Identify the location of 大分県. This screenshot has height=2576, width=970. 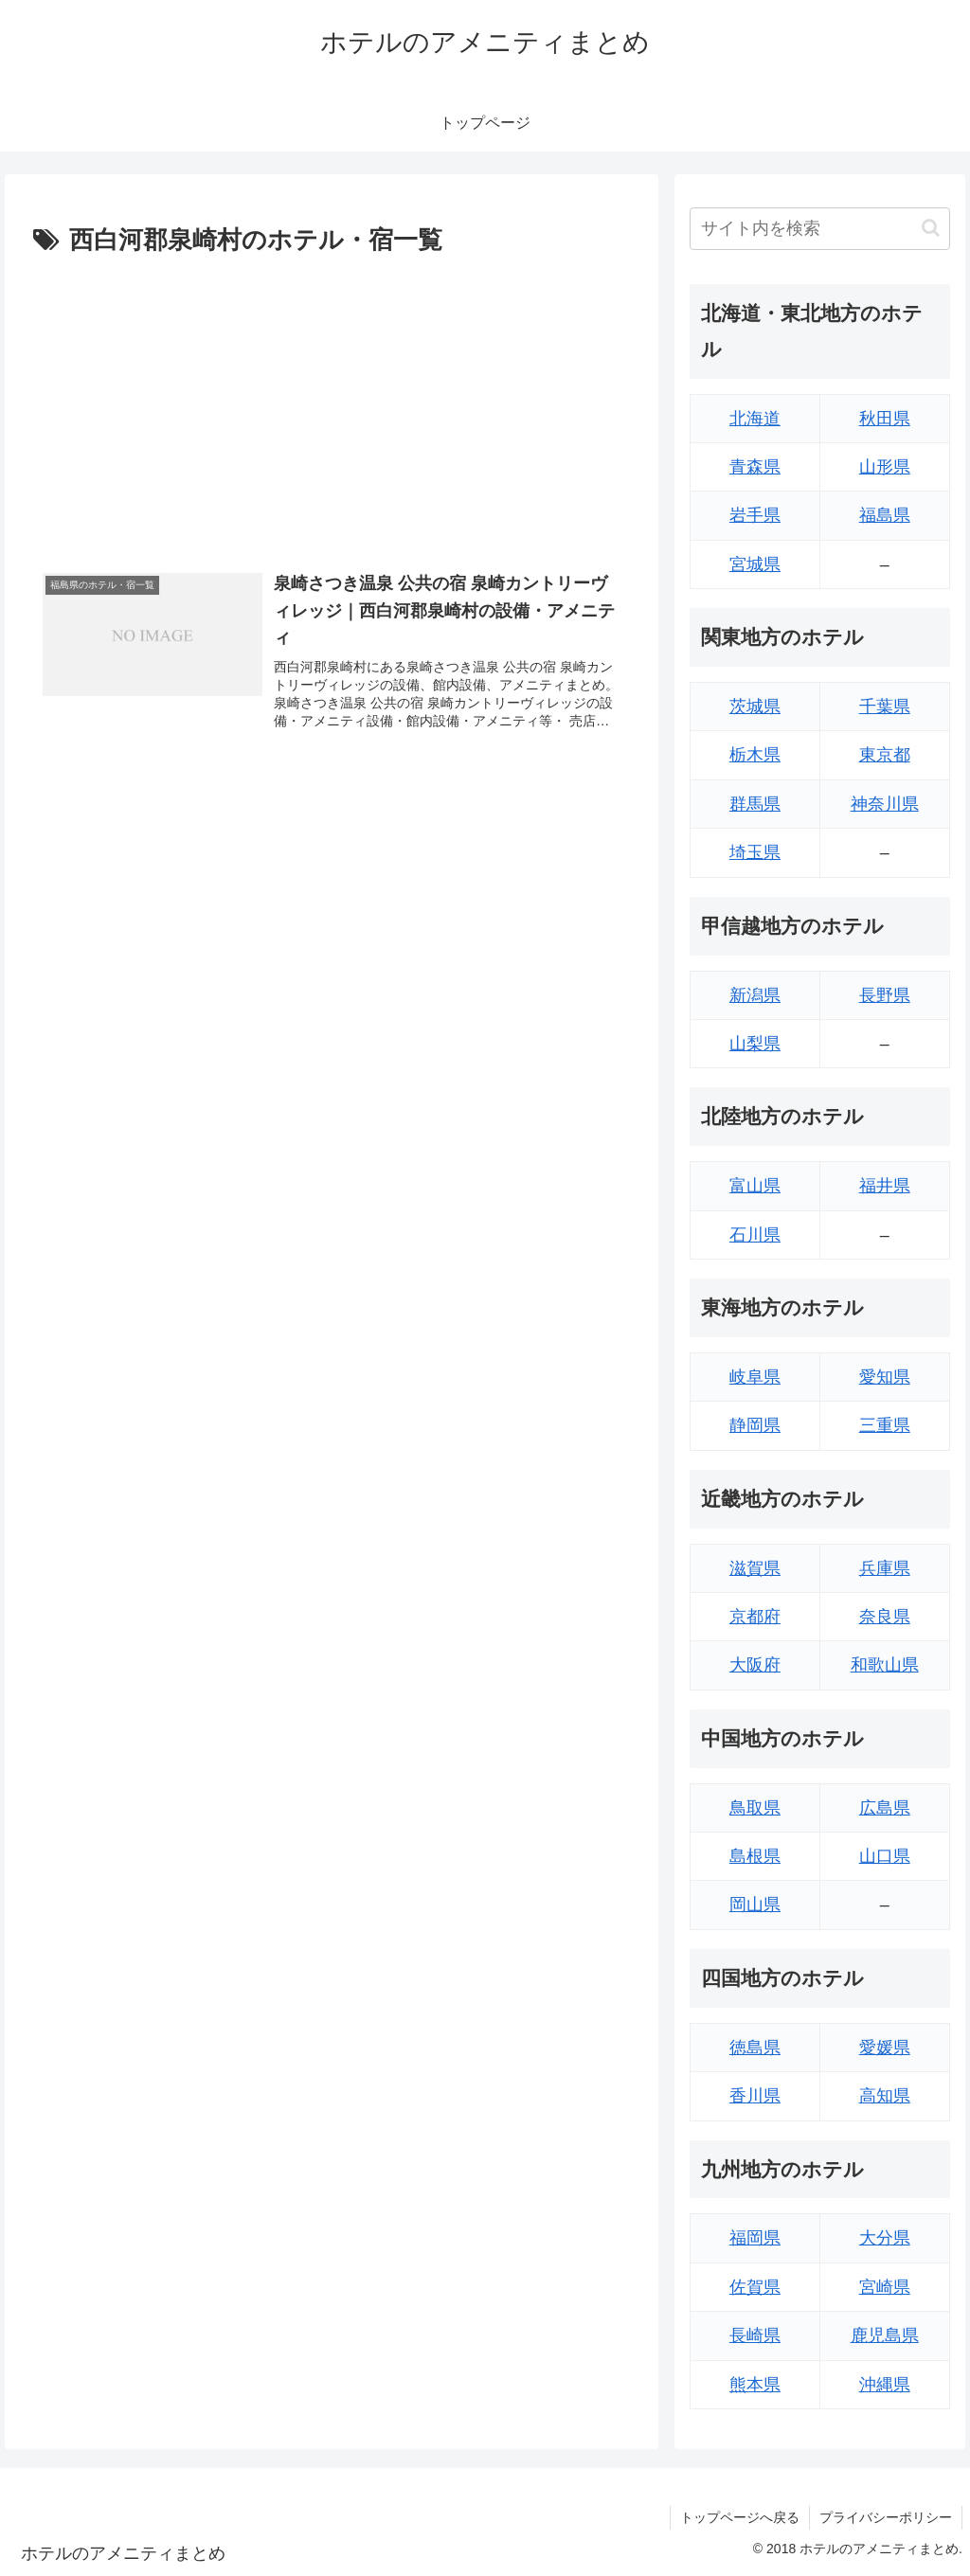
(884, 2237).